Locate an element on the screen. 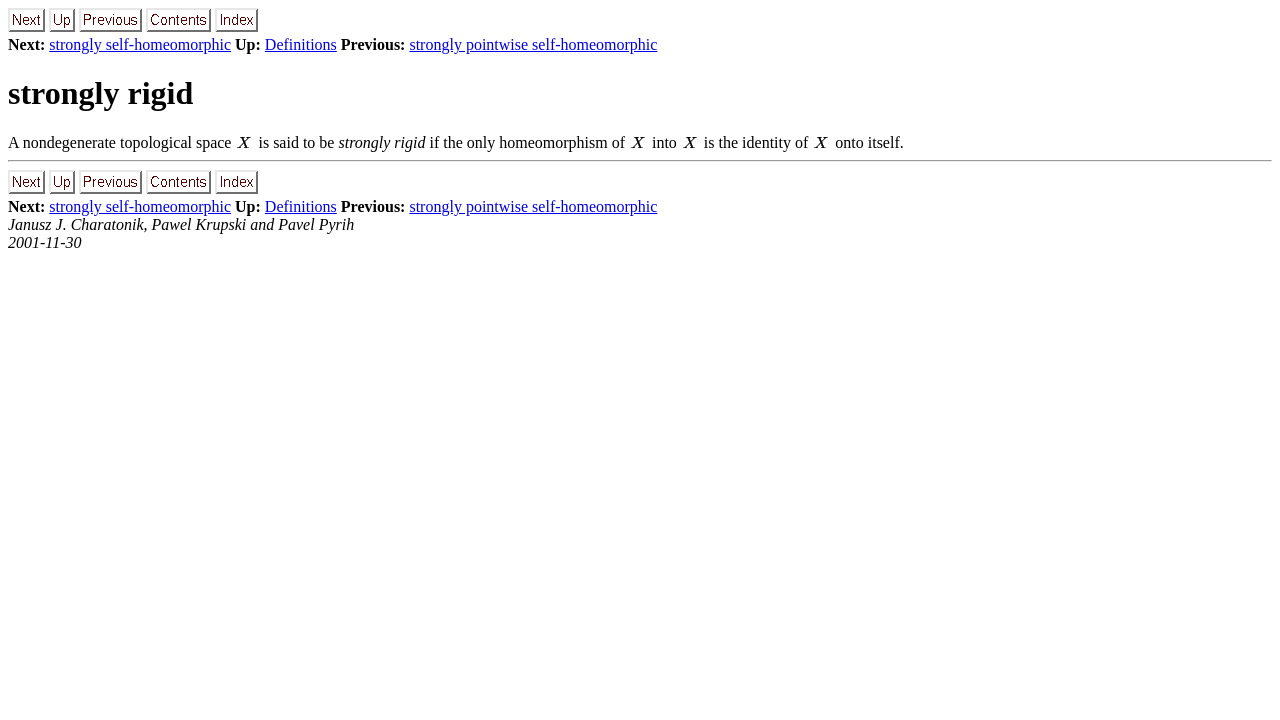  strongly pointwise self-homeomorphic is located at coordinates (533, 44).